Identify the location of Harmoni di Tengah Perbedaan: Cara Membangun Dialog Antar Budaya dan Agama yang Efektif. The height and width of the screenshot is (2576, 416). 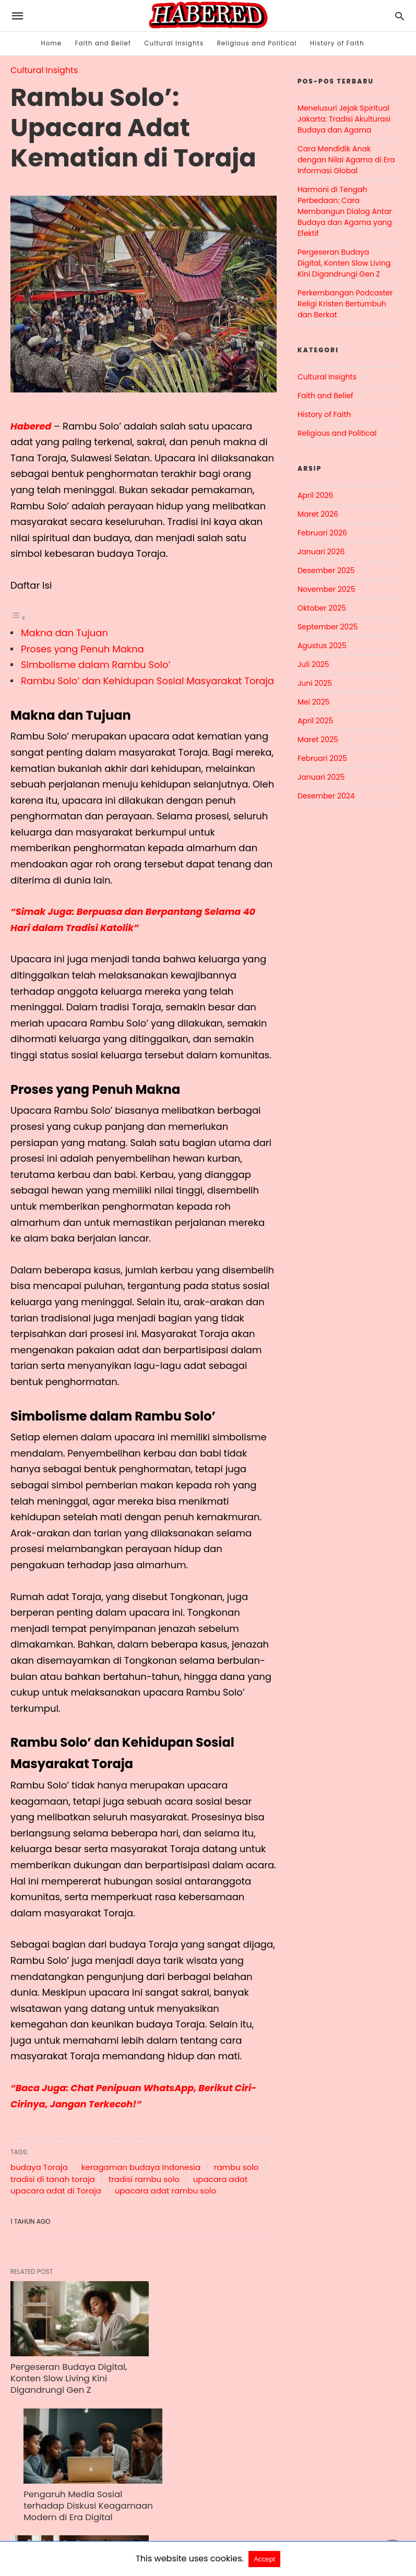
(345, 211).